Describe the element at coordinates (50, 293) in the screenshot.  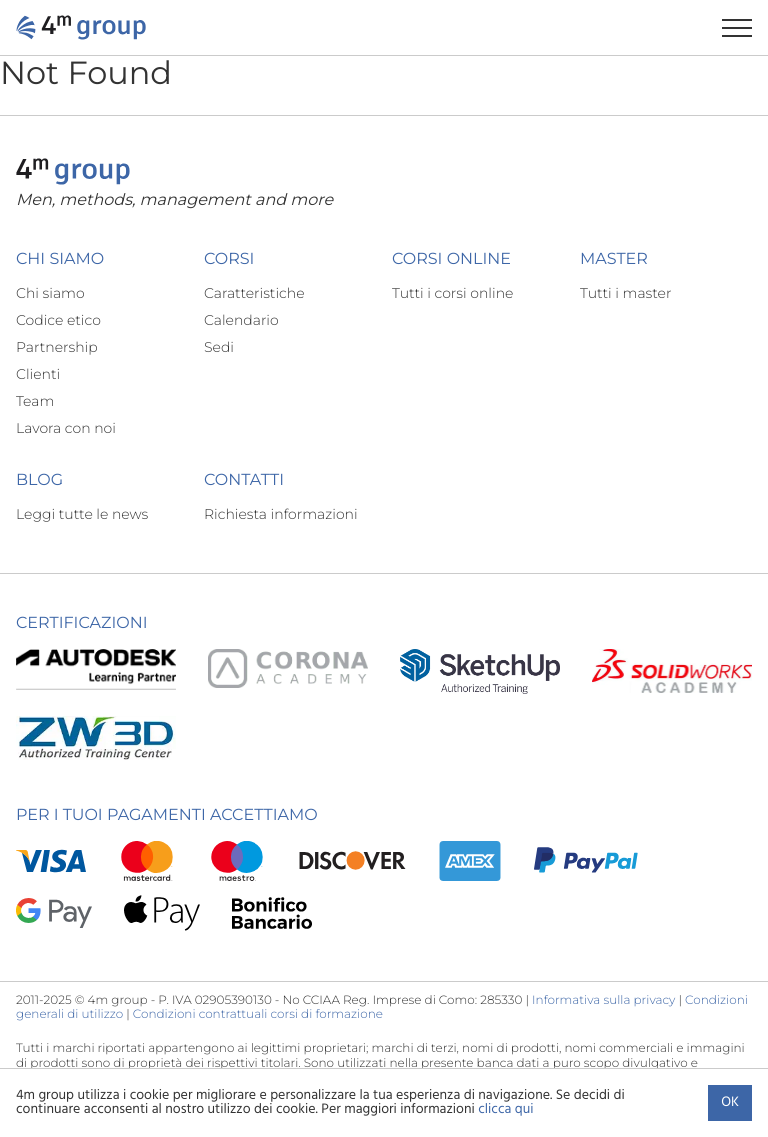
I see `Chi siamo` at that location.